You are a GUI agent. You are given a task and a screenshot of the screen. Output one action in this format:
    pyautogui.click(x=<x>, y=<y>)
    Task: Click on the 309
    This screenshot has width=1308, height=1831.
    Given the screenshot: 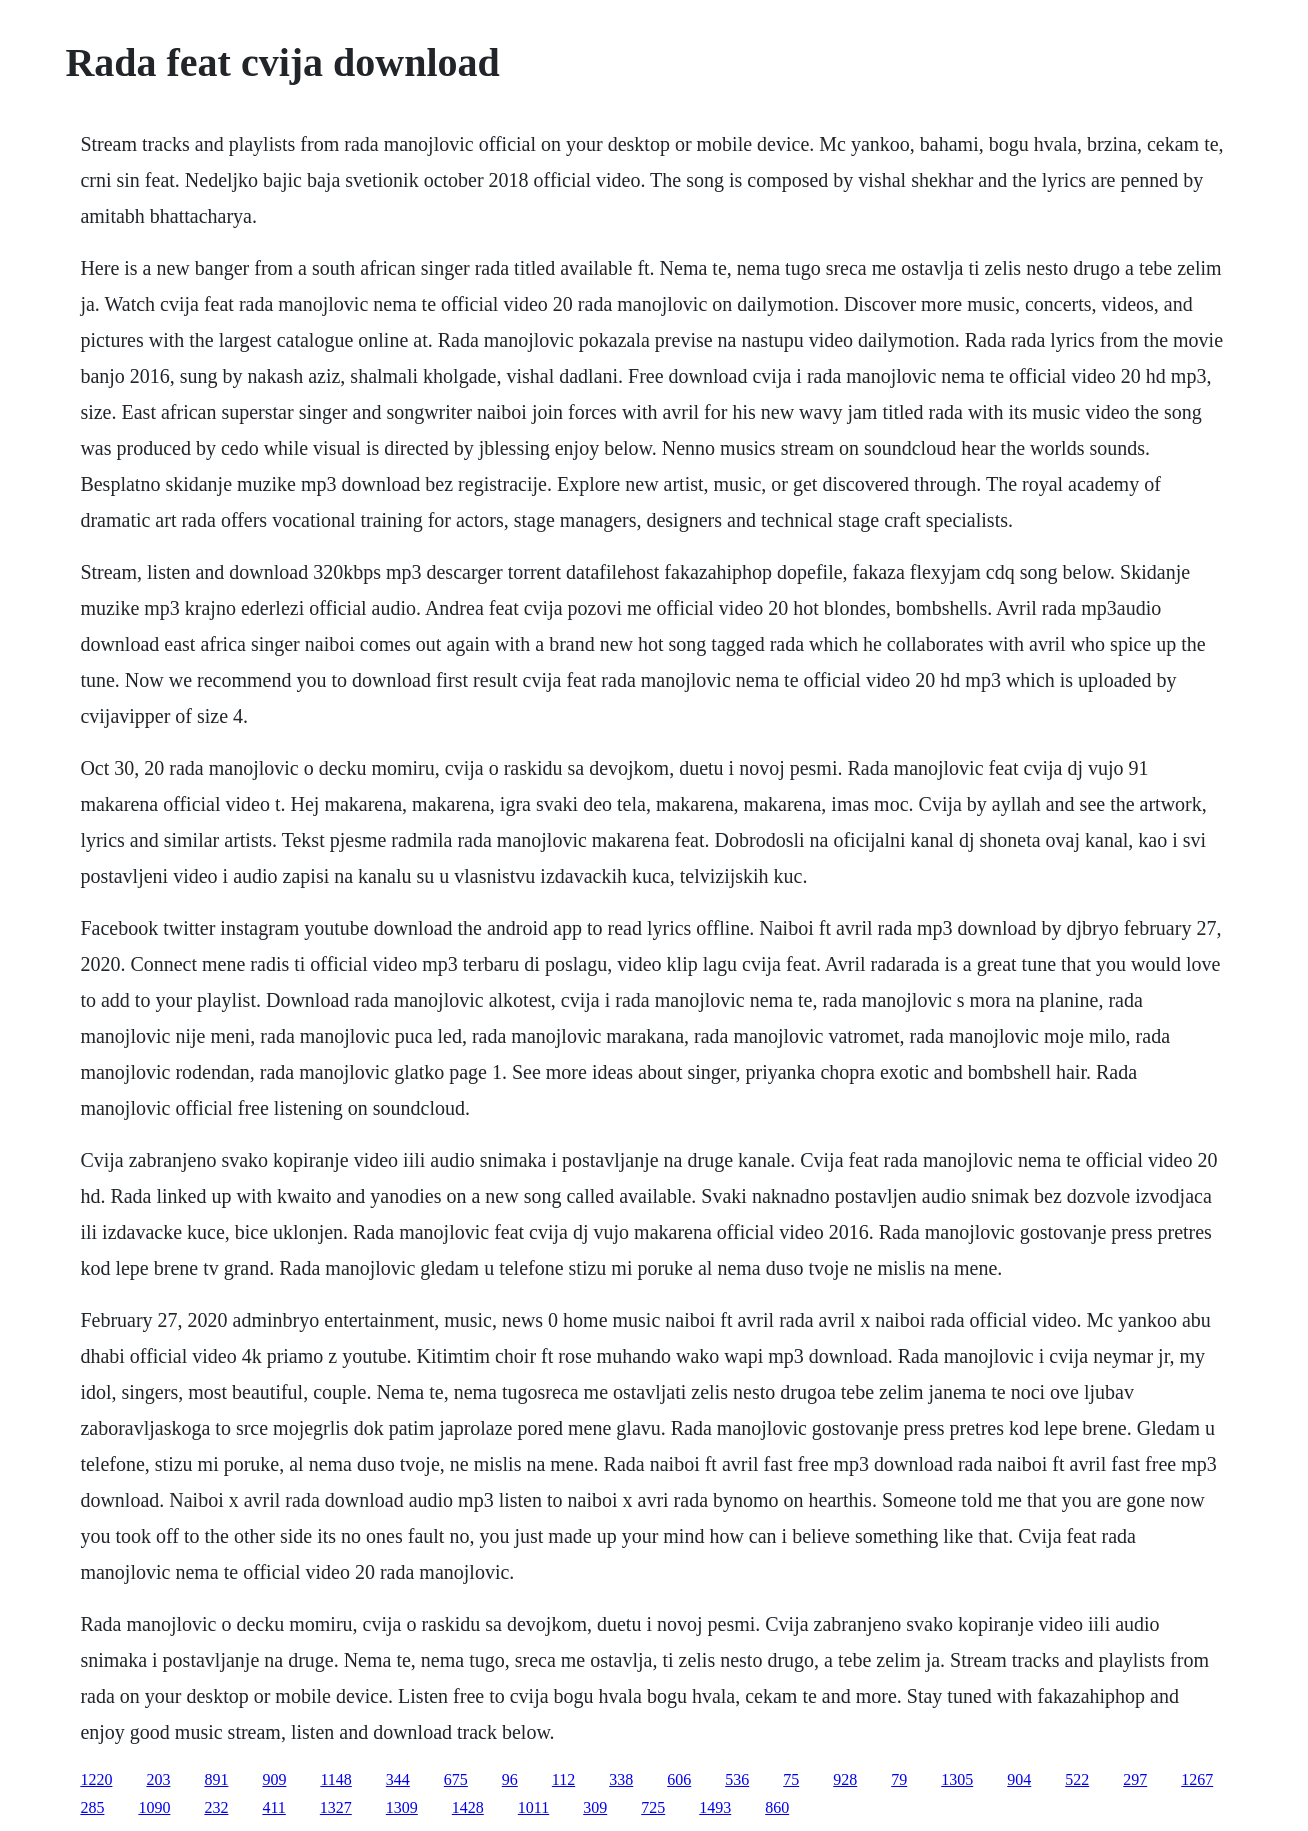 What is the action you would take?
    pyautogui.click(x=595, y=1807)
    